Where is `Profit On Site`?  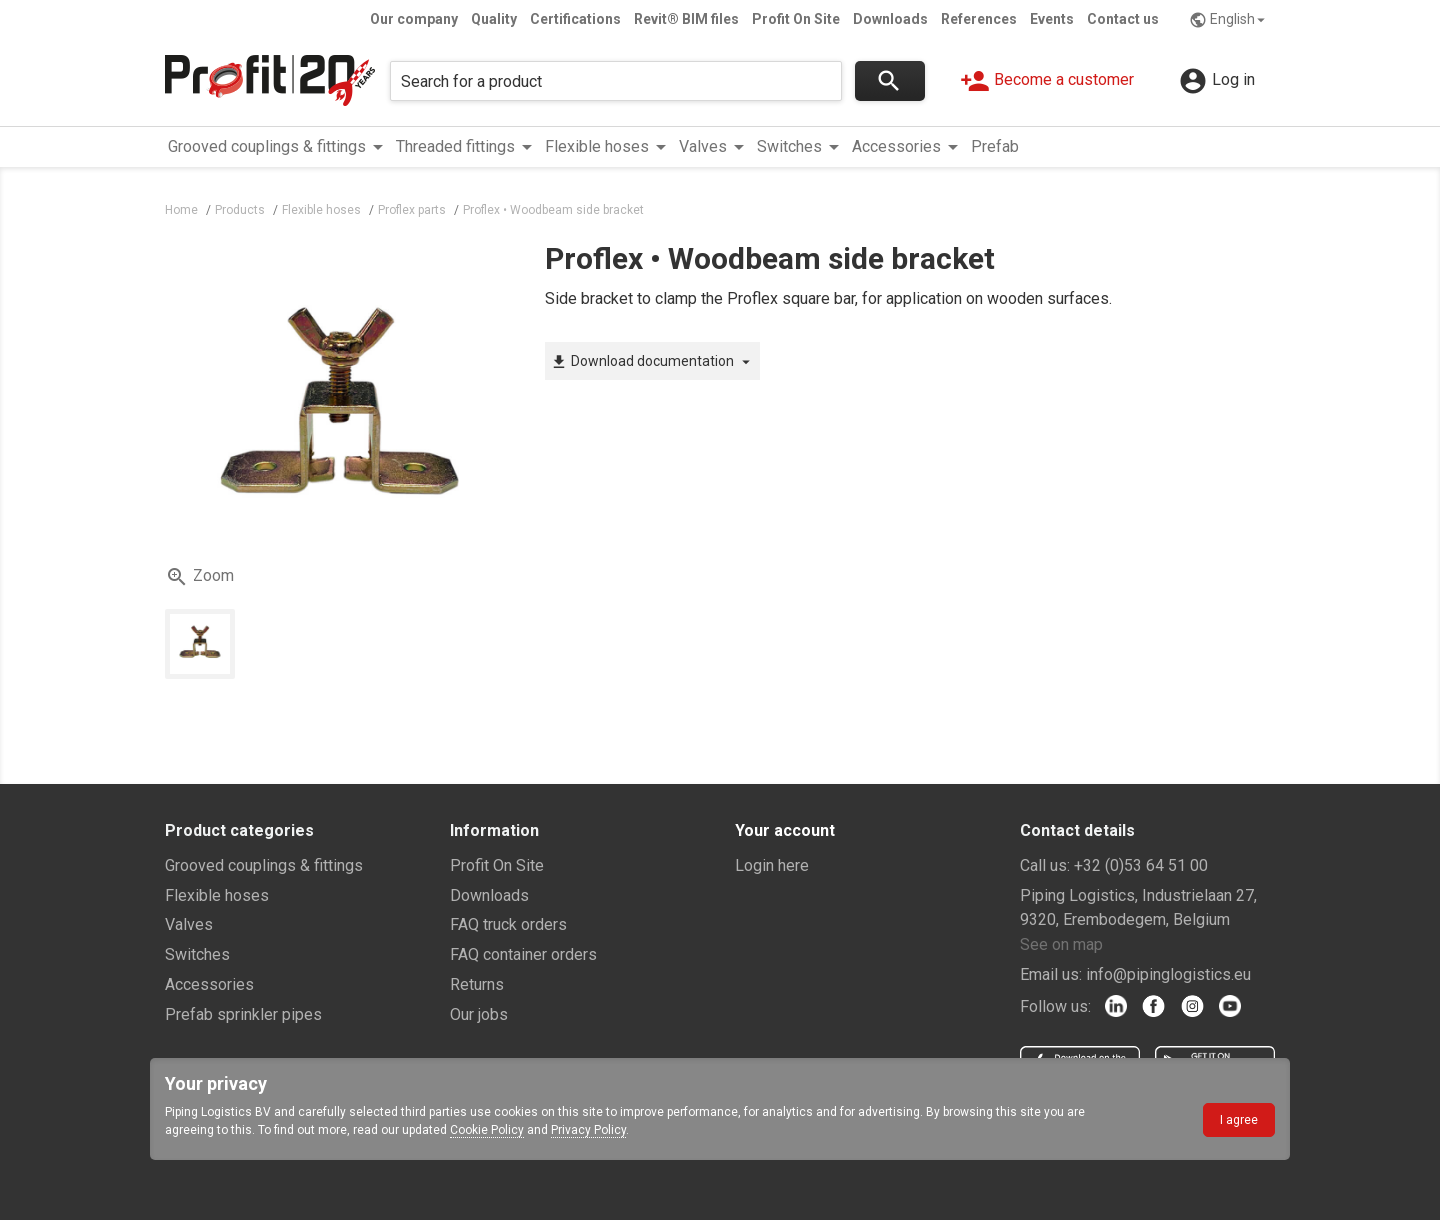
Profit On Site is located at coordinates (796, 19).